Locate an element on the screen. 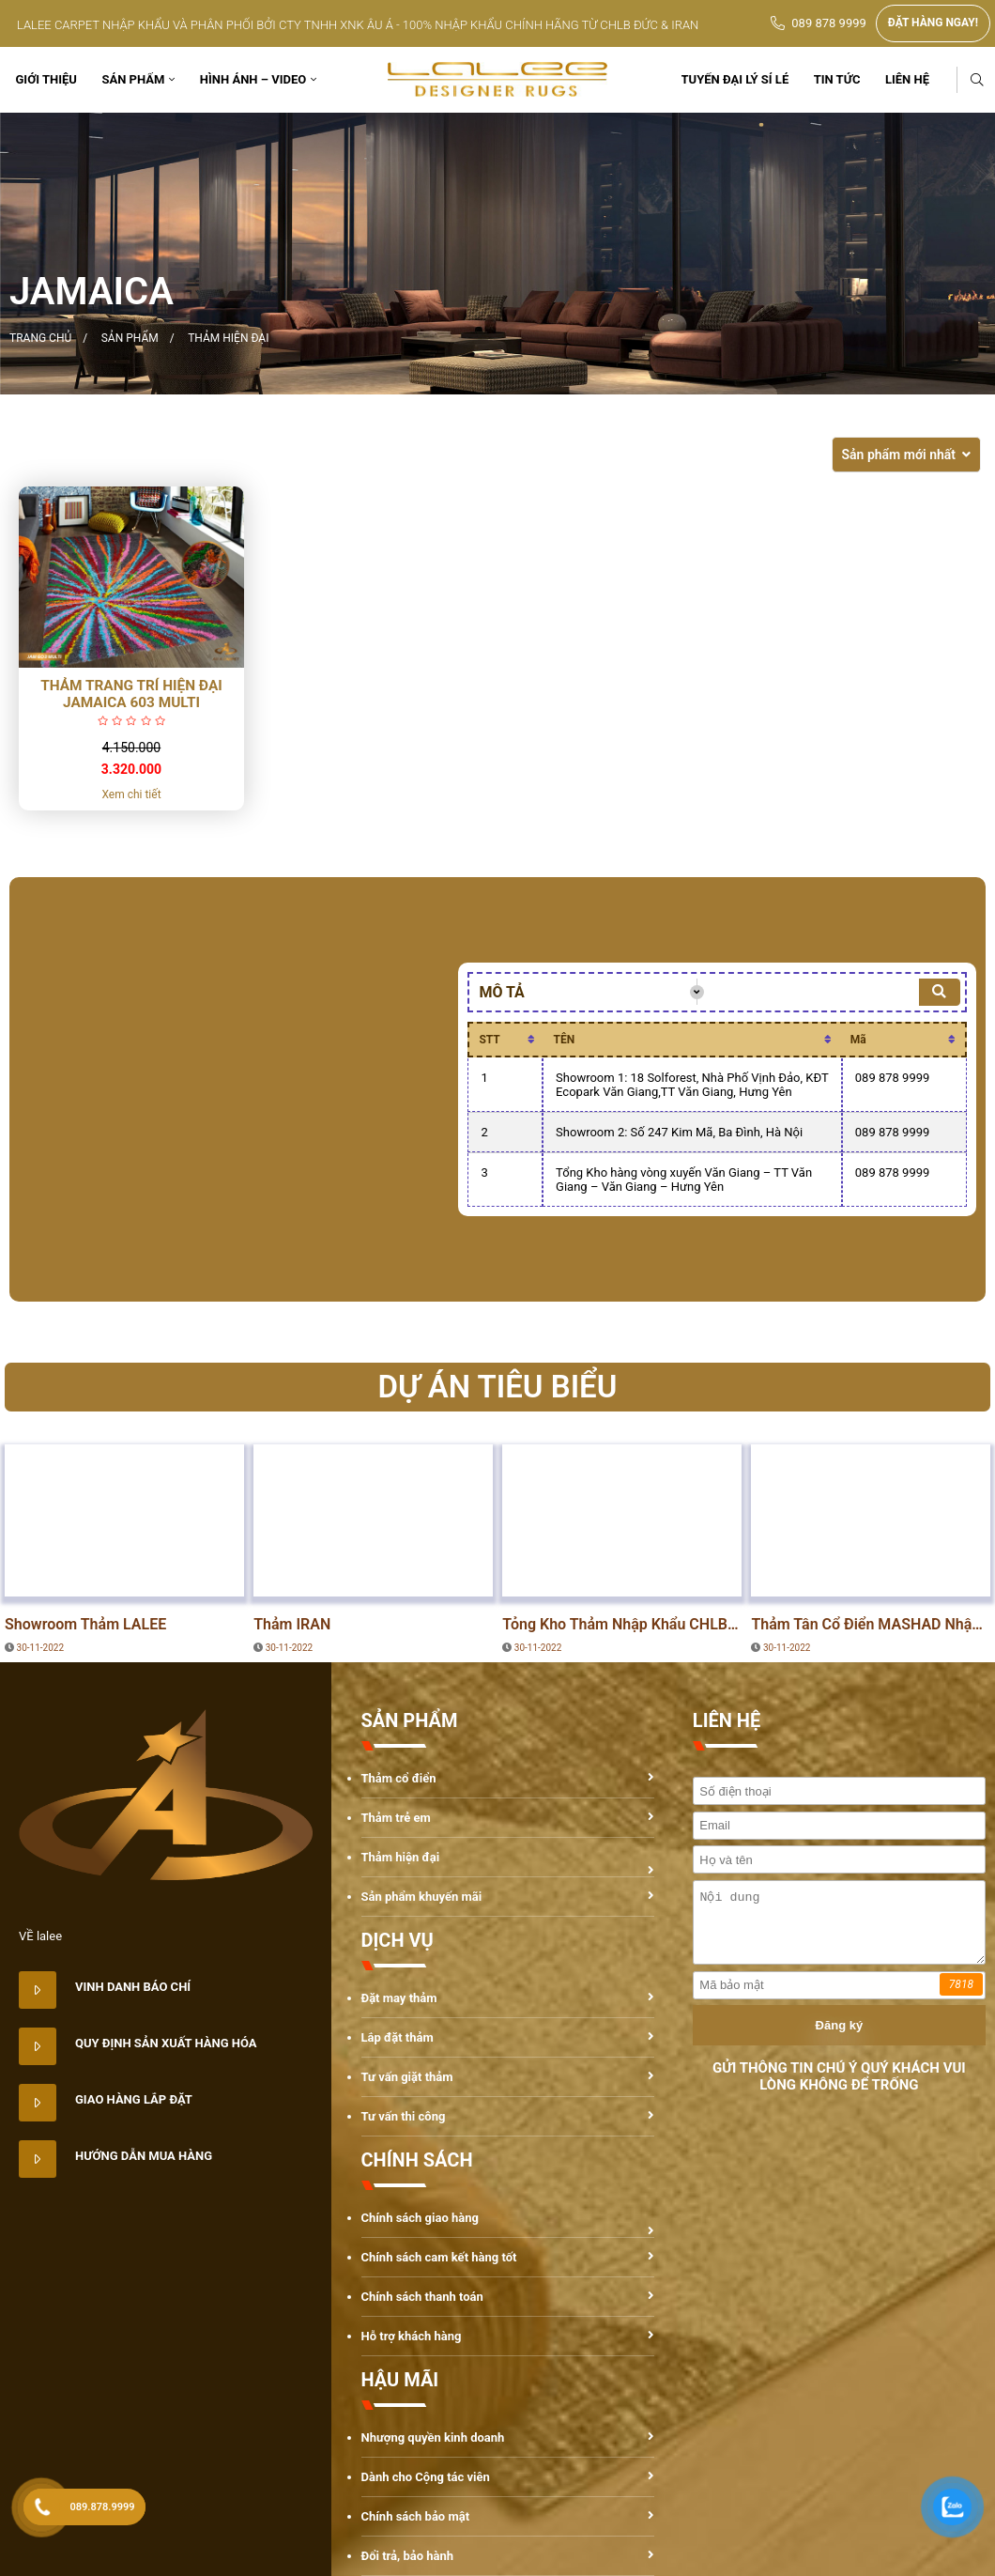 This screenshot has height=2576, width=995. Đặt may thảm is located at coordinates (399, 1998).